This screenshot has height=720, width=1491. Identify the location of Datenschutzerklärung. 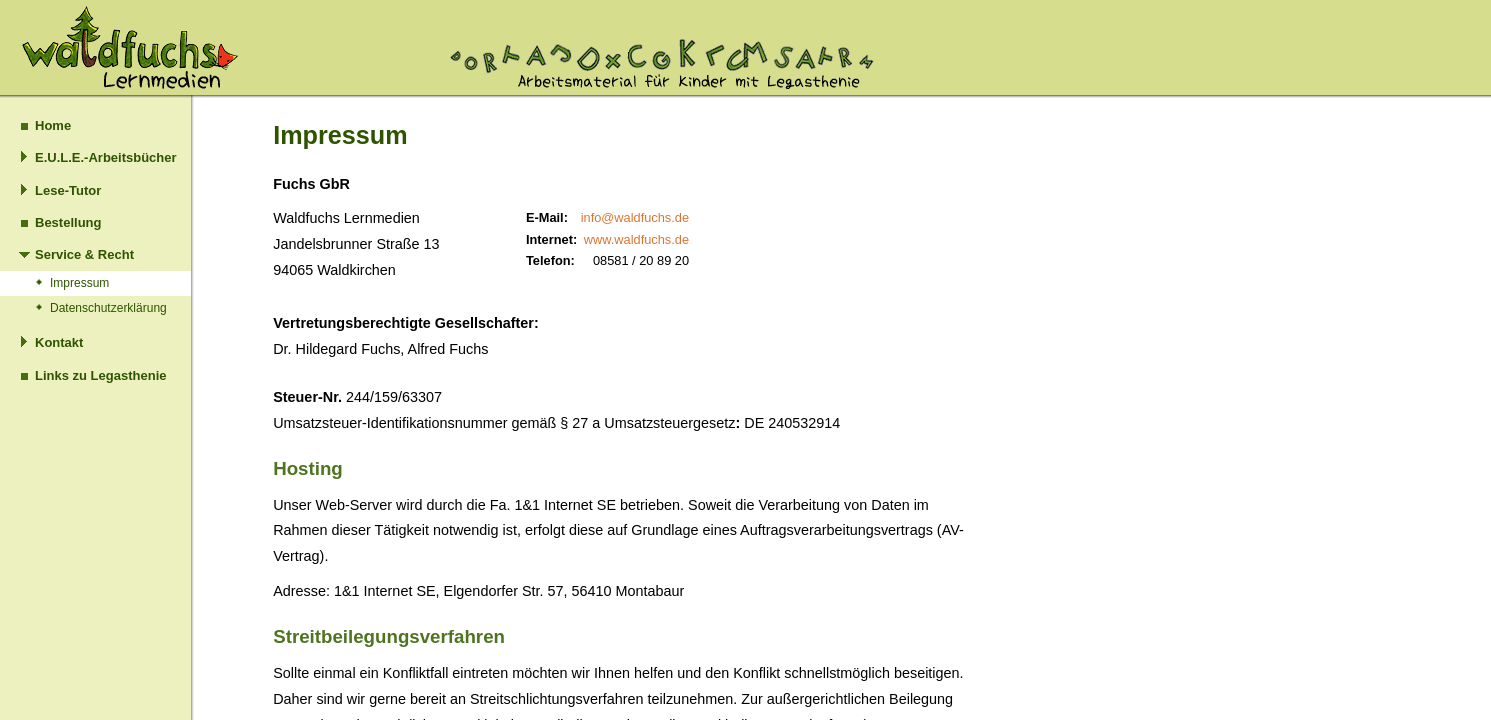
(108, 308).